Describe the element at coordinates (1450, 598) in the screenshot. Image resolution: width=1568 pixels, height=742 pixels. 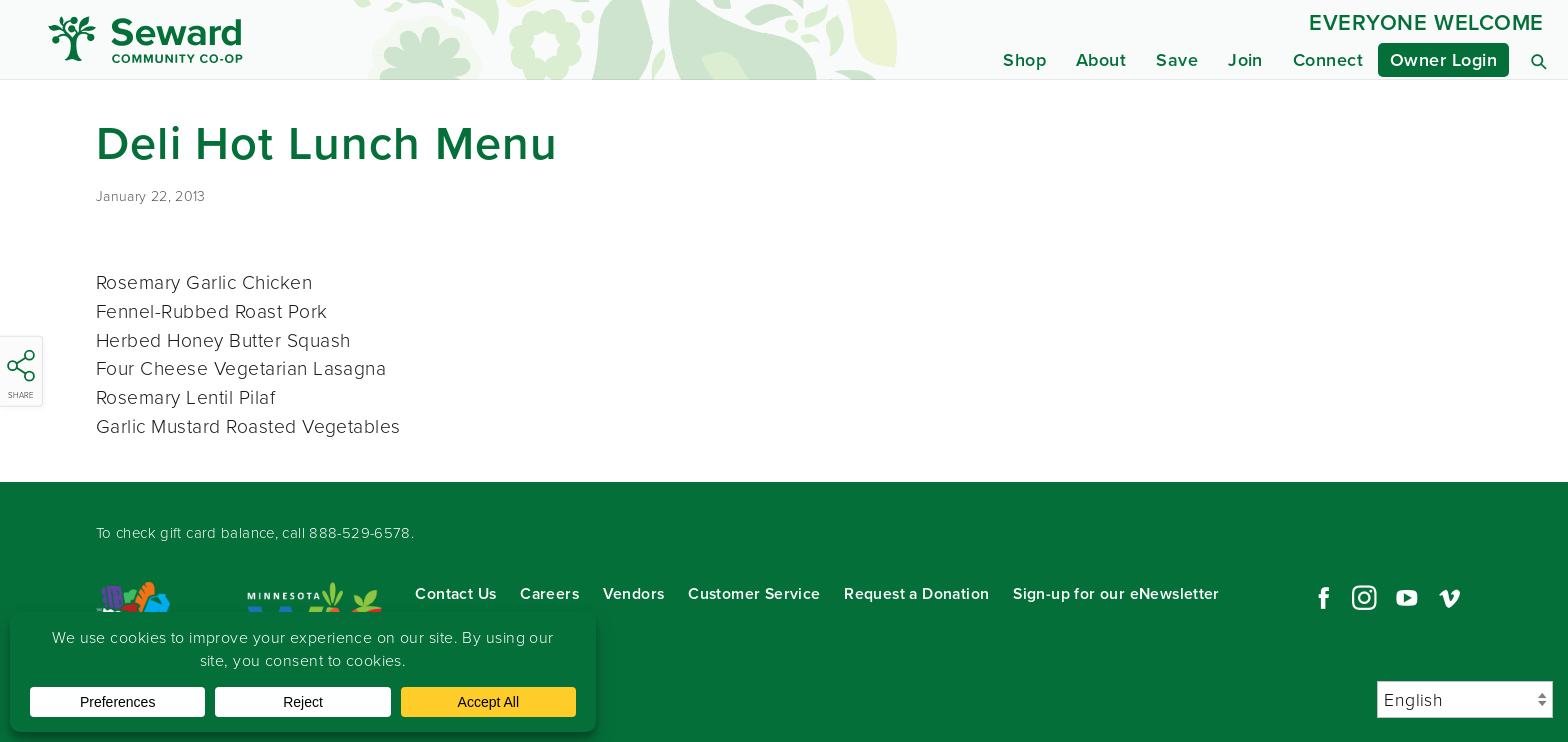
I see `Vimeo` at that location.